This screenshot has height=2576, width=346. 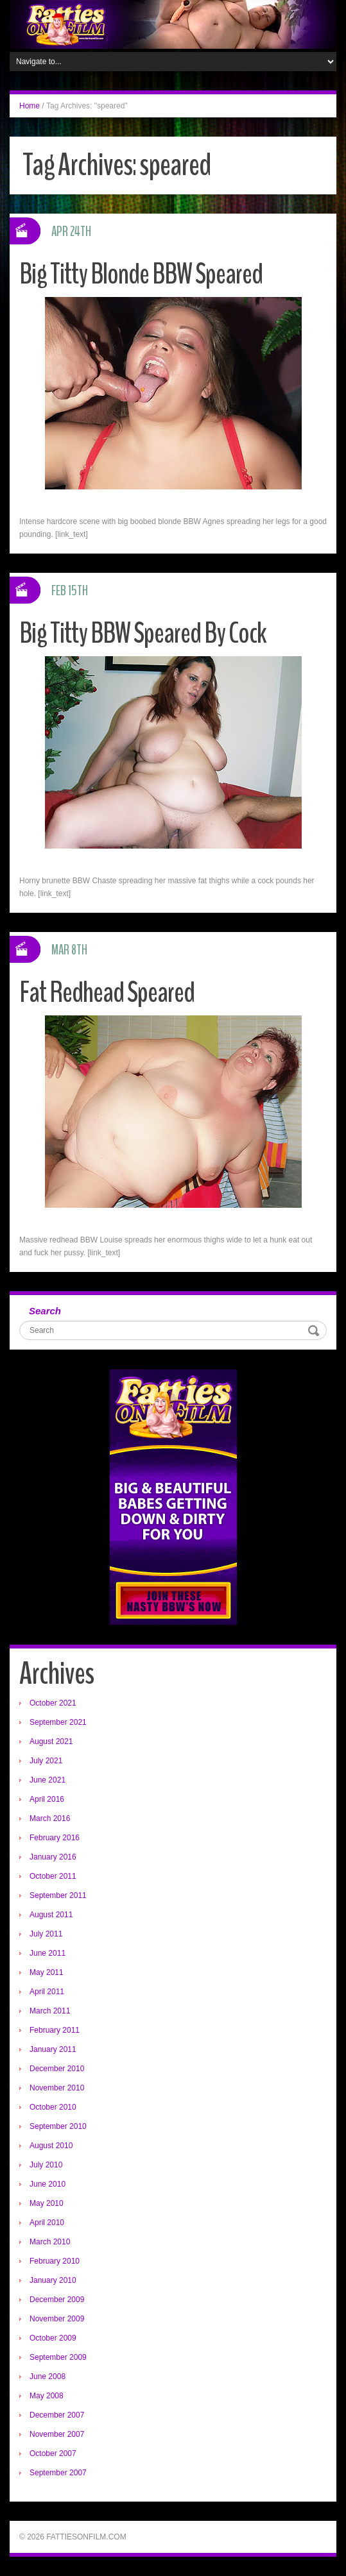 I want to click on February 2016, so click(x=55, y=1837).